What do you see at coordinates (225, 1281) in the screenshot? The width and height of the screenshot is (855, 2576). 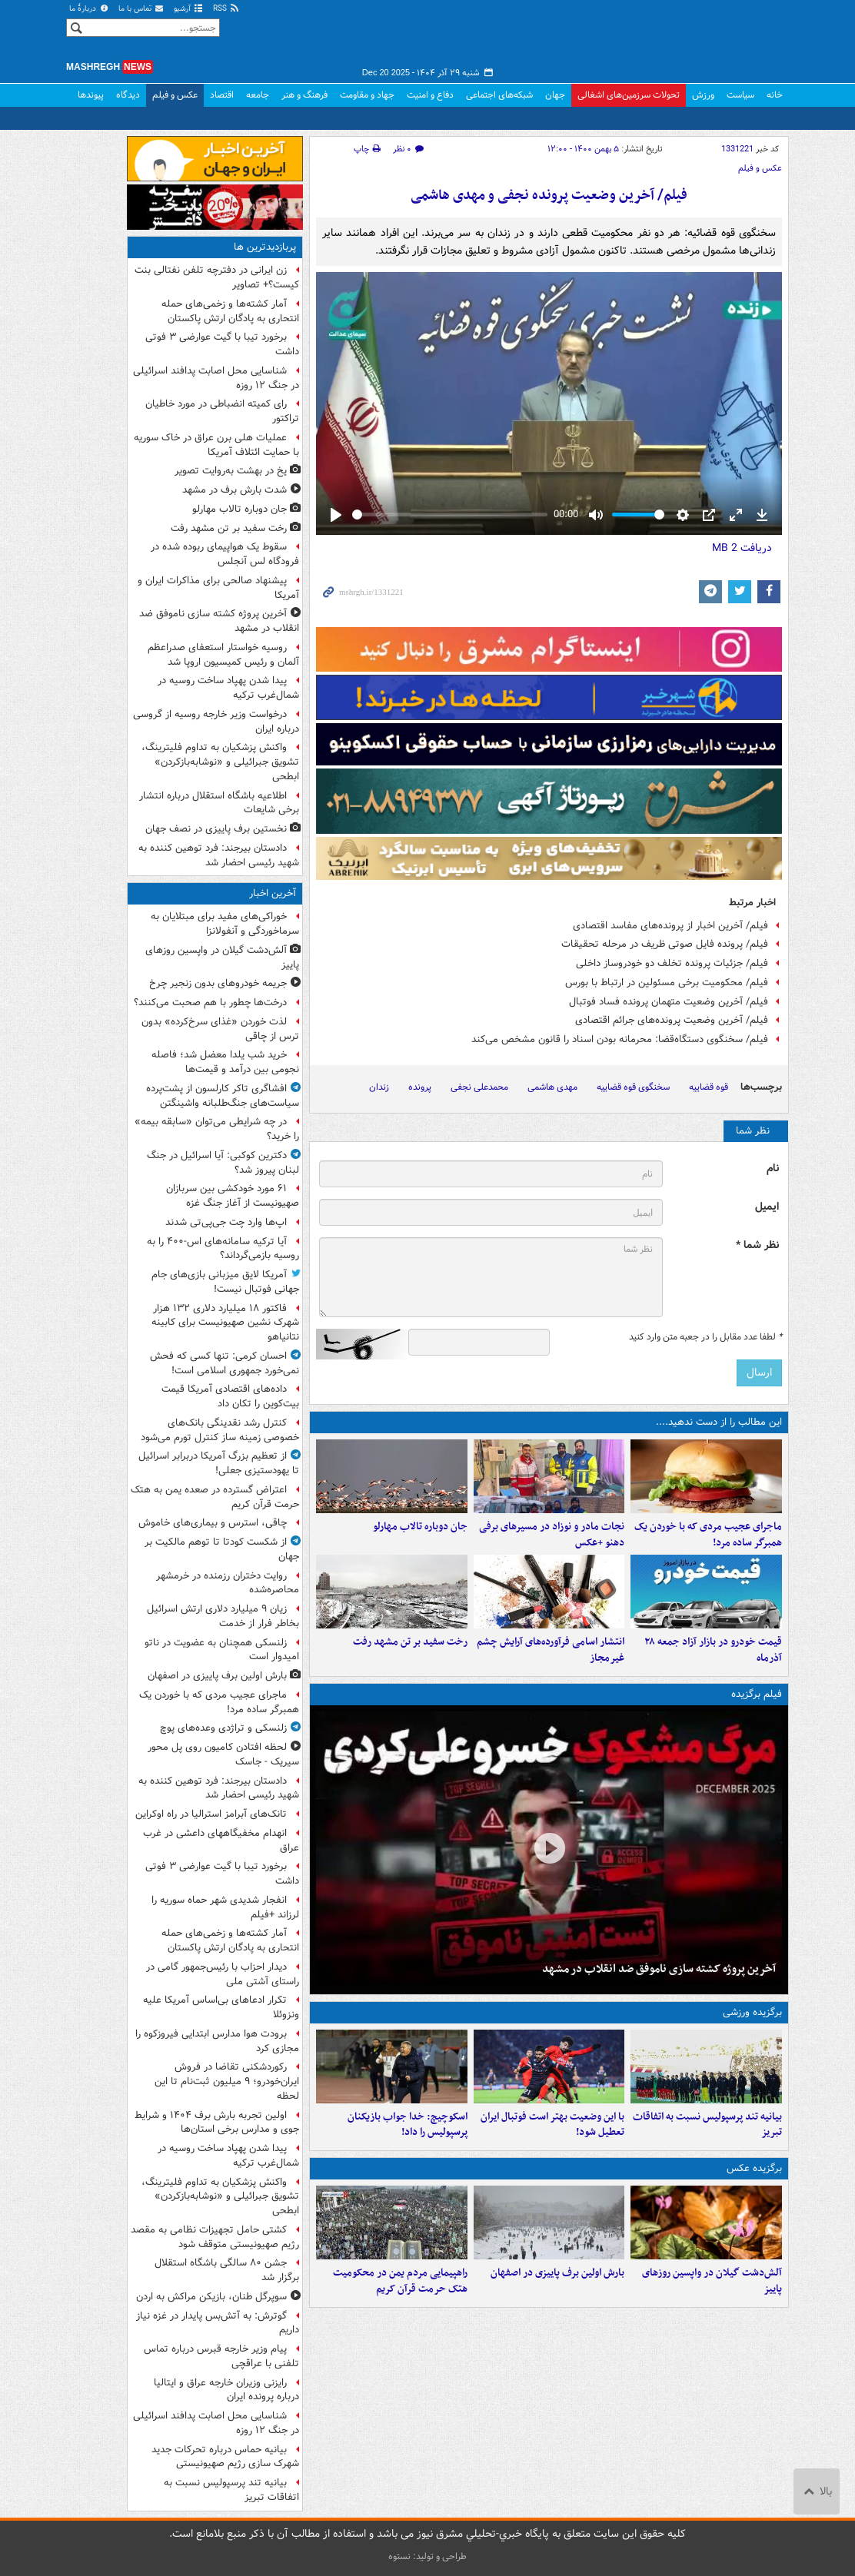 I see `آمریکا لایق میزبانی بازی‌های جام جهانی فوتبال نیست!` at bounding box center [225, 1281].